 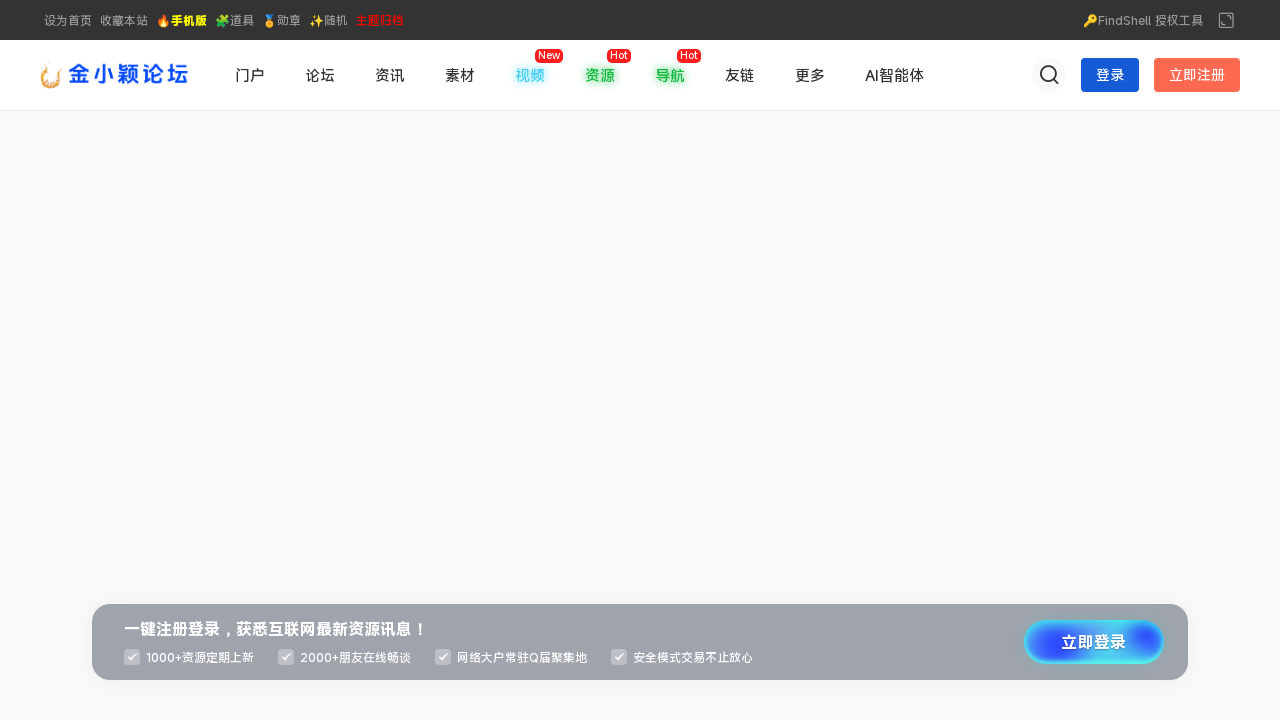 I want to click on 🏅勋章, so click(x=281, y=20).